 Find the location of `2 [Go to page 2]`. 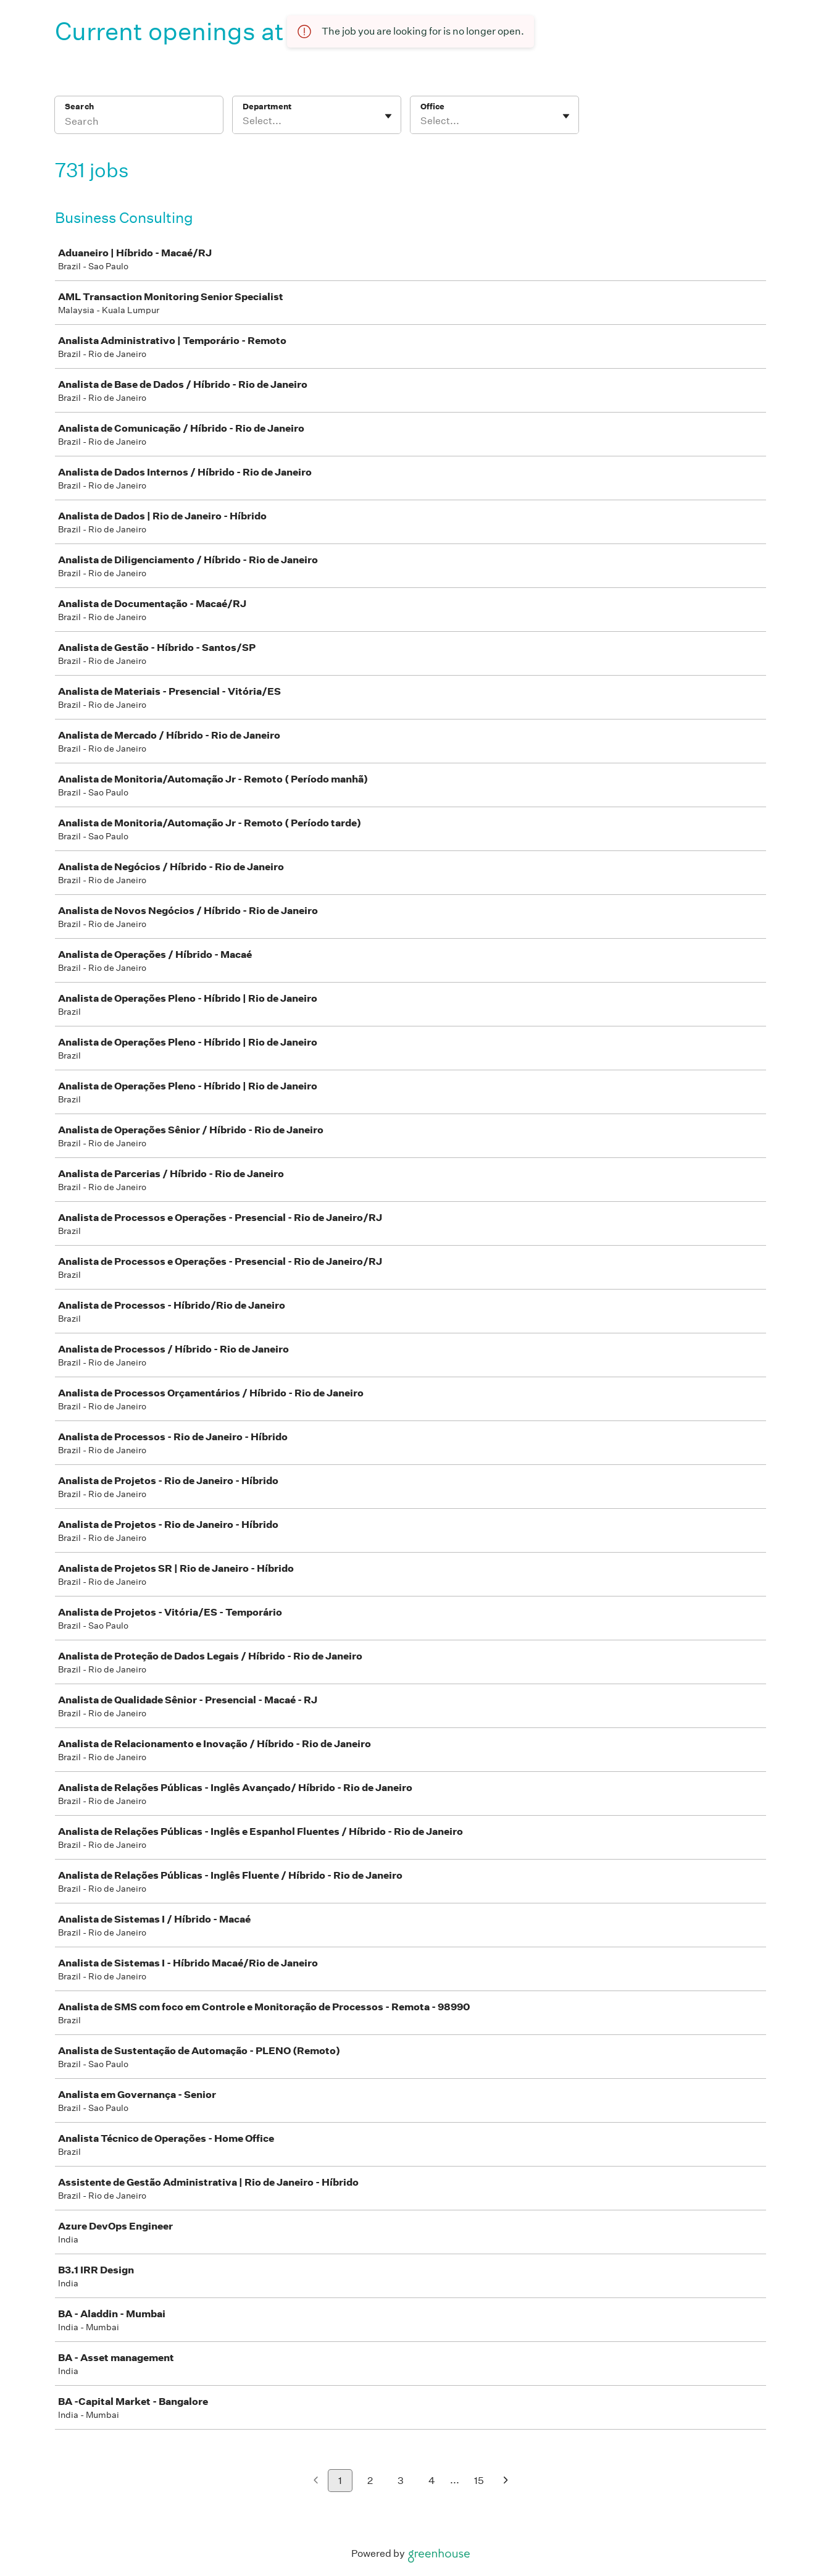

2 [Go to page 2] is located at coordinates (370, 2480).